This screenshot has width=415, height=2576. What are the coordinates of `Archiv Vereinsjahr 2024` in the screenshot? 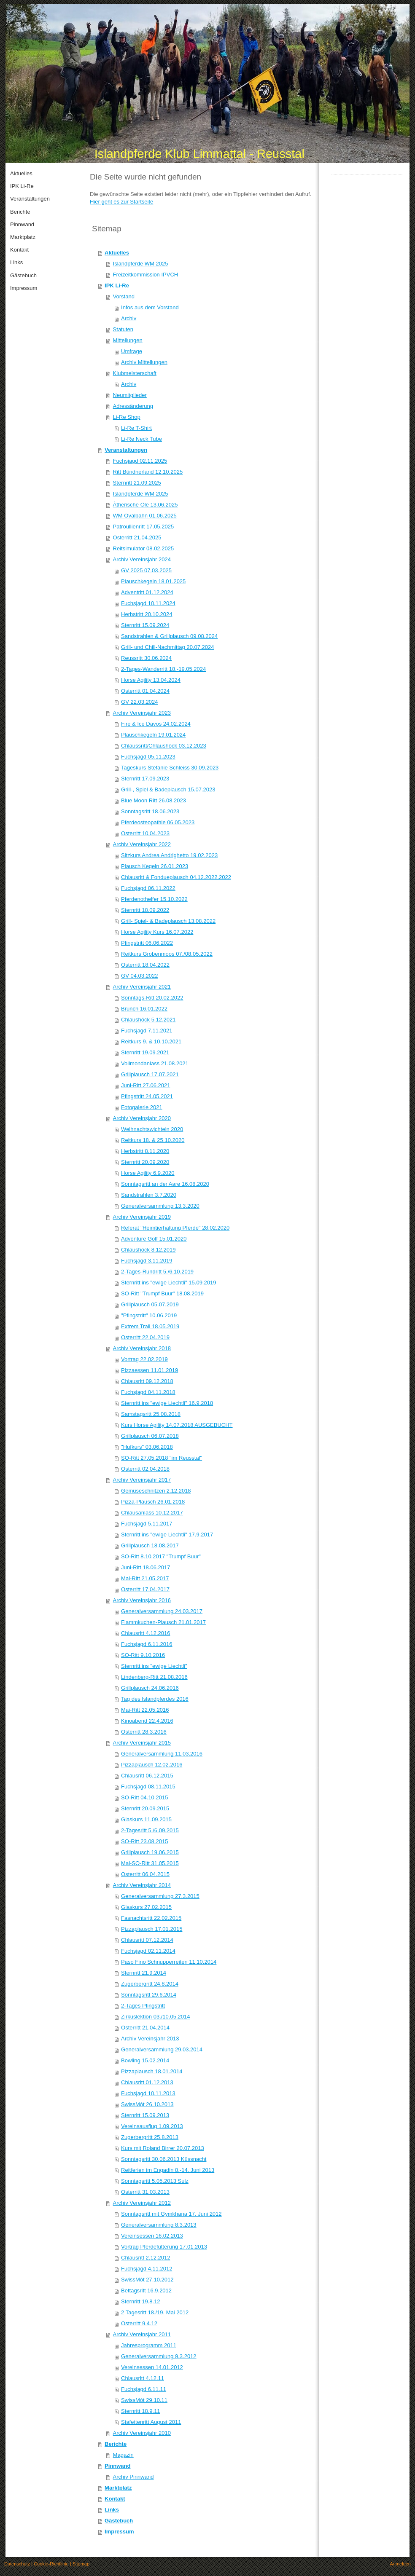 It's located at (142, 559).